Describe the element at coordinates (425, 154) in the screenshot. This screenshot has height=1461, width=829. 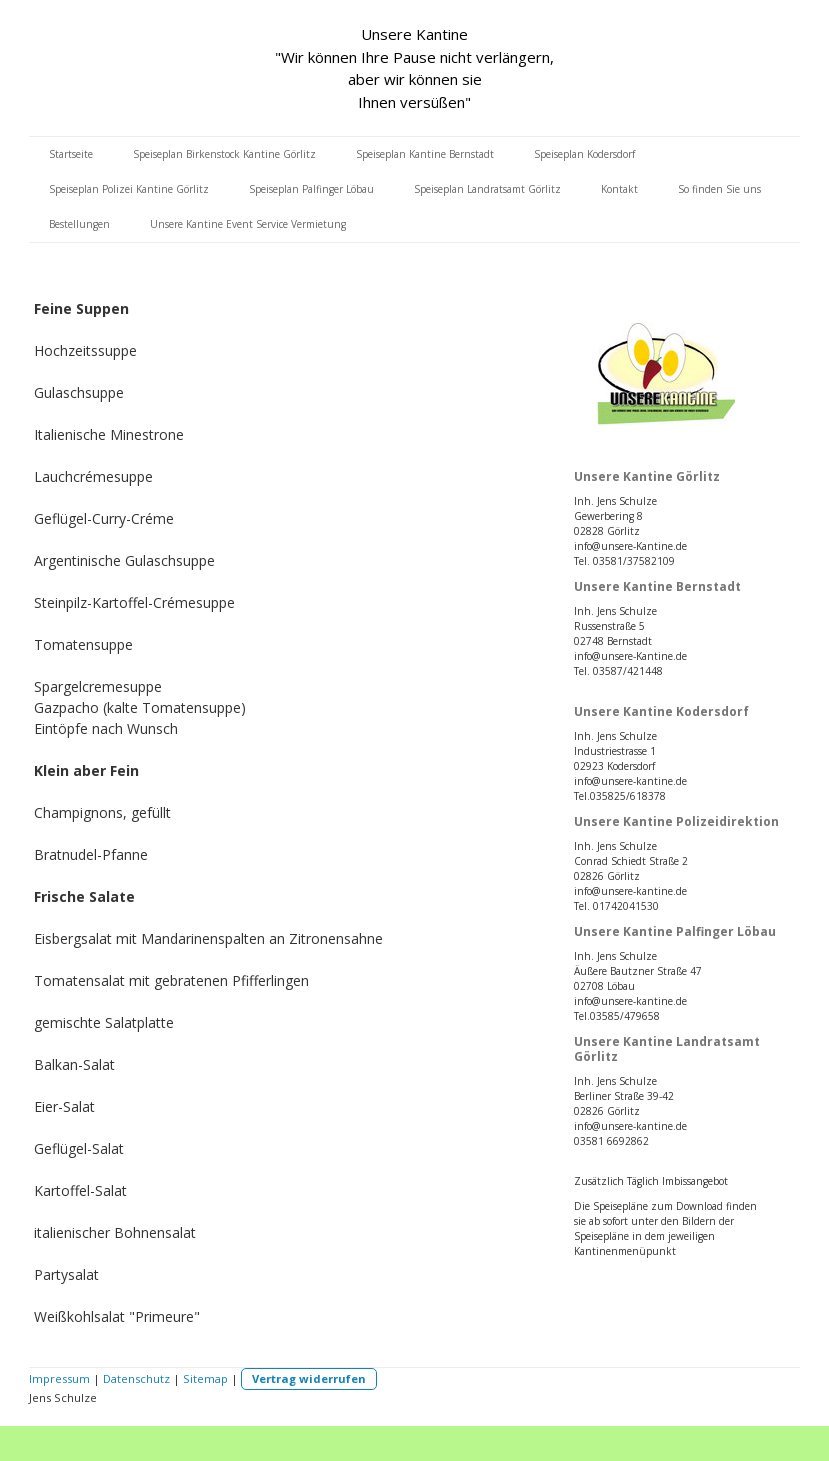
I see `Speiseplan Kantine Bernstadt` at that location.